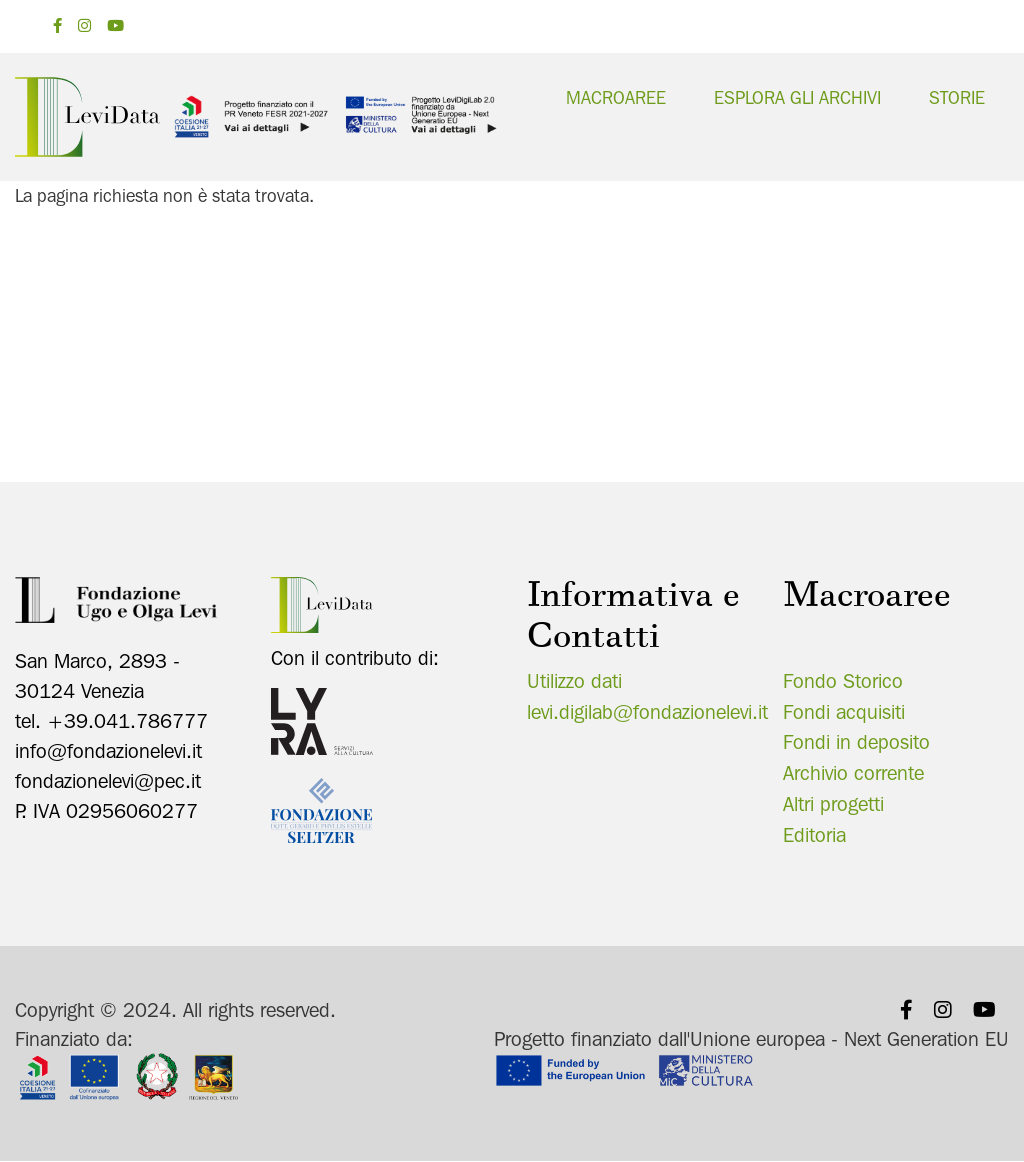 This screenshot has width=1024, height=1162. I want to click on Altri progetti, so click(833, 804).